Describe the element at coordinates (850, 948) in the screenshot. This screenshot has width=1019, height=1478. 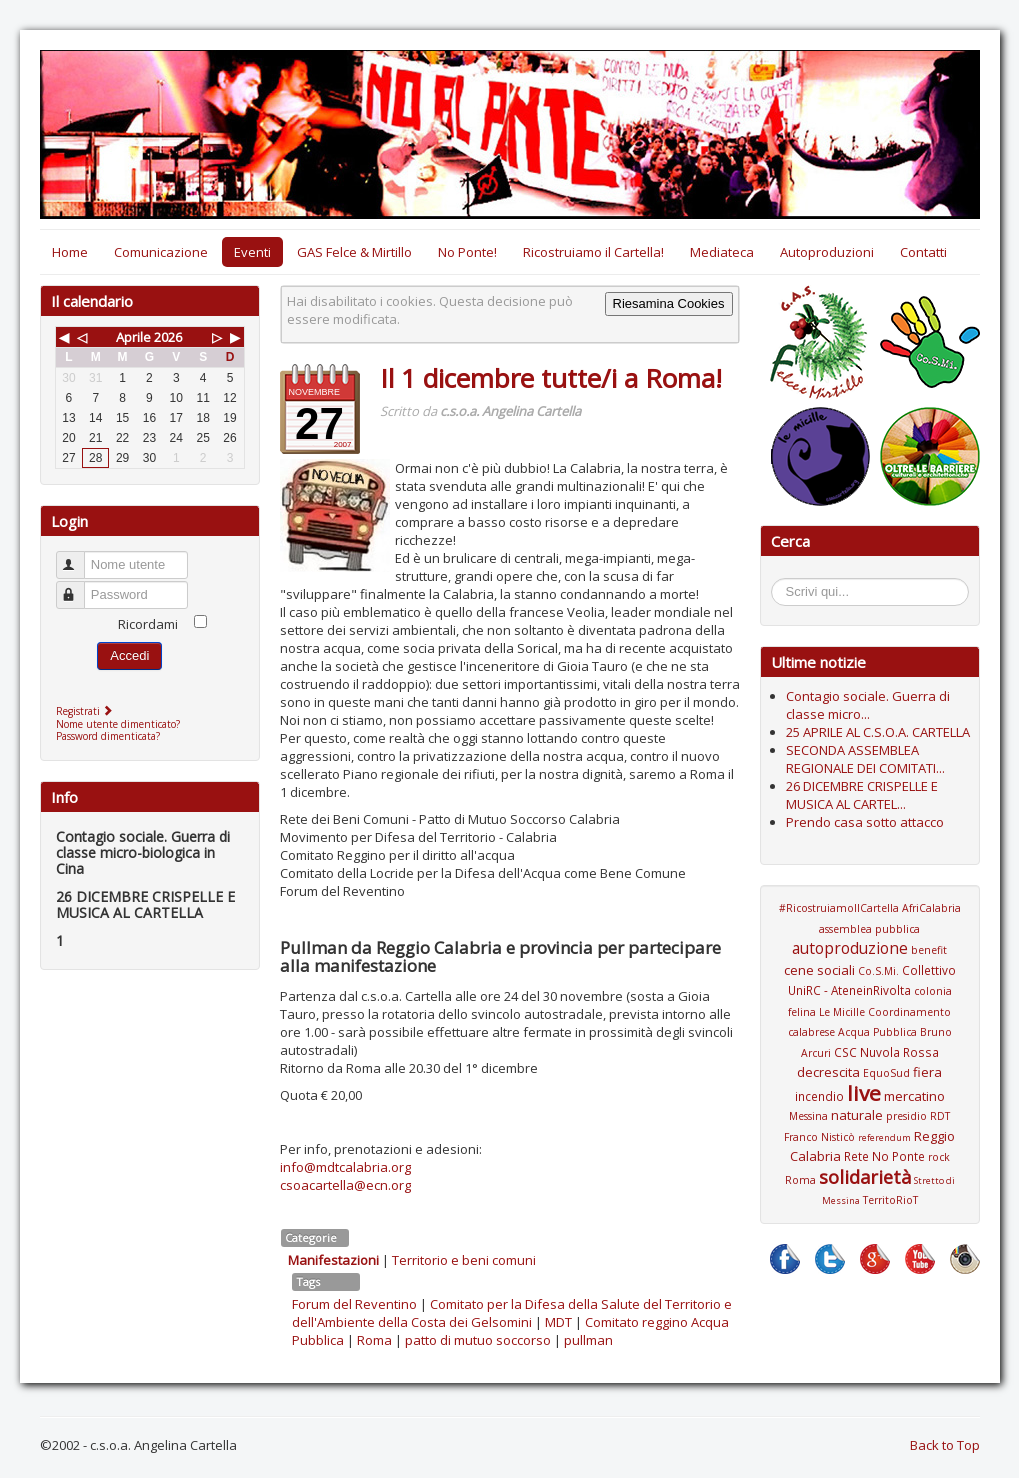
I see `autoproduzione` at that location.